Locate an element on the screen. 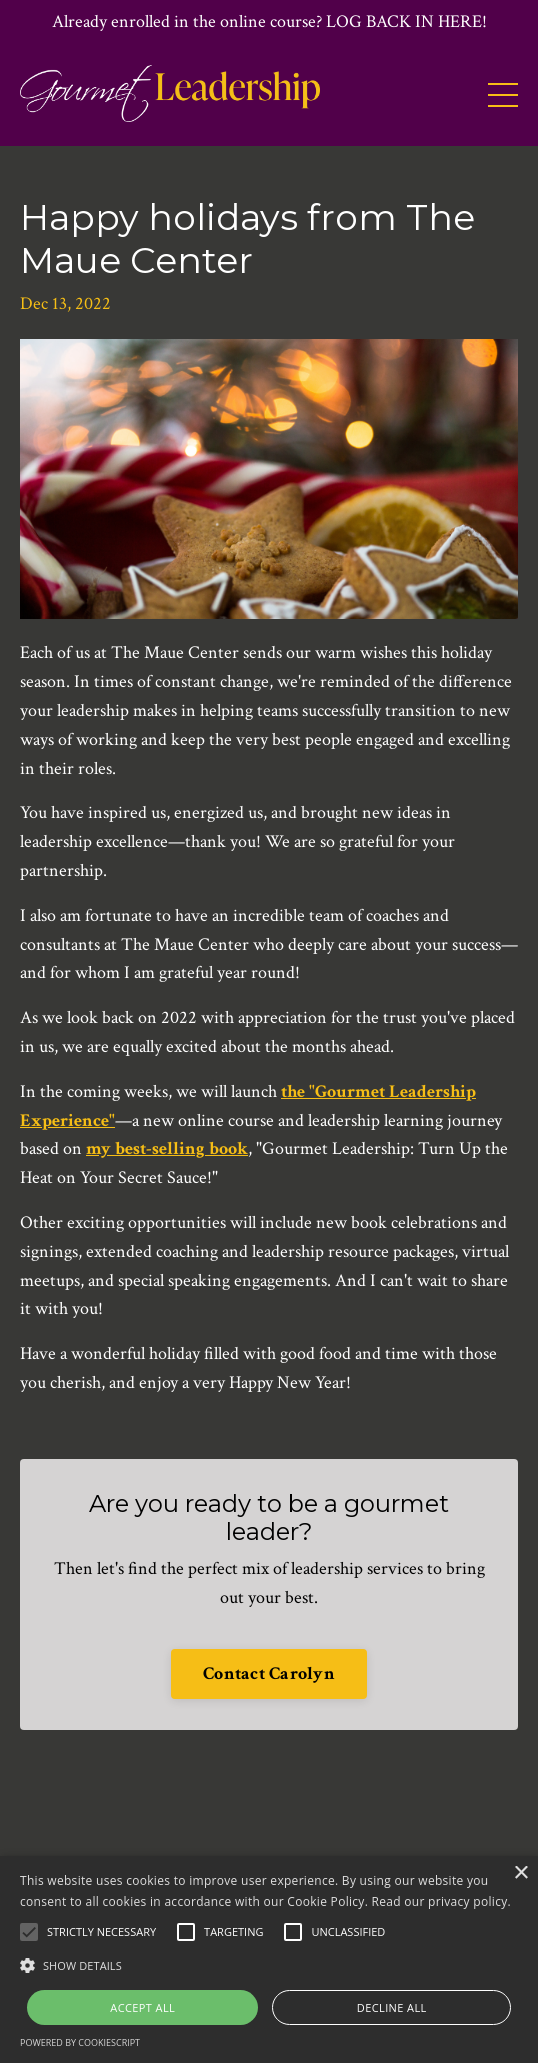  × [button] is located at coordinates (520, 1873).